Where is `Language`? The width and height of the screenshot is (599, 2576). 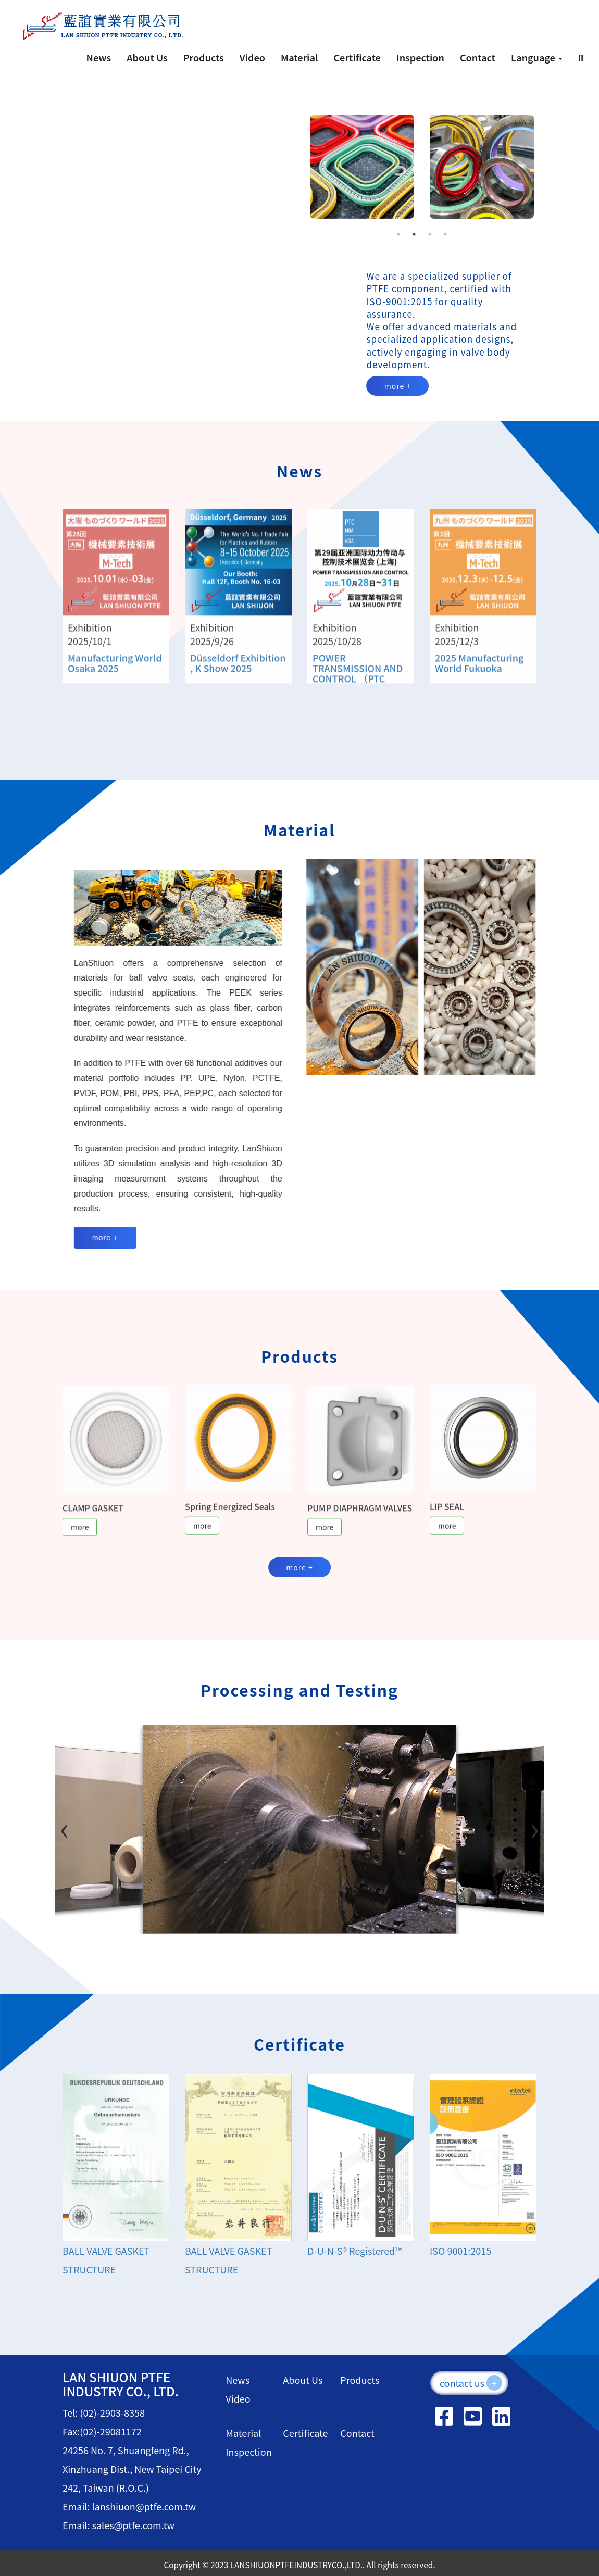
Language is located at coordinates (537, 57).